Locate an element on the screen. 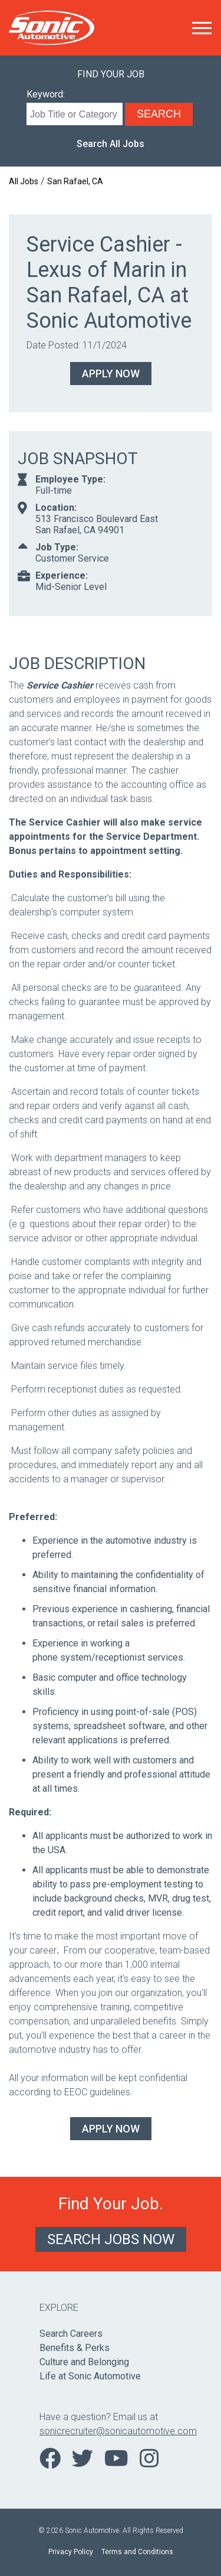 Image resolution: width=221 pixels, height=2576 pixels. Search All Jobs is located at coordinates (110, 143).